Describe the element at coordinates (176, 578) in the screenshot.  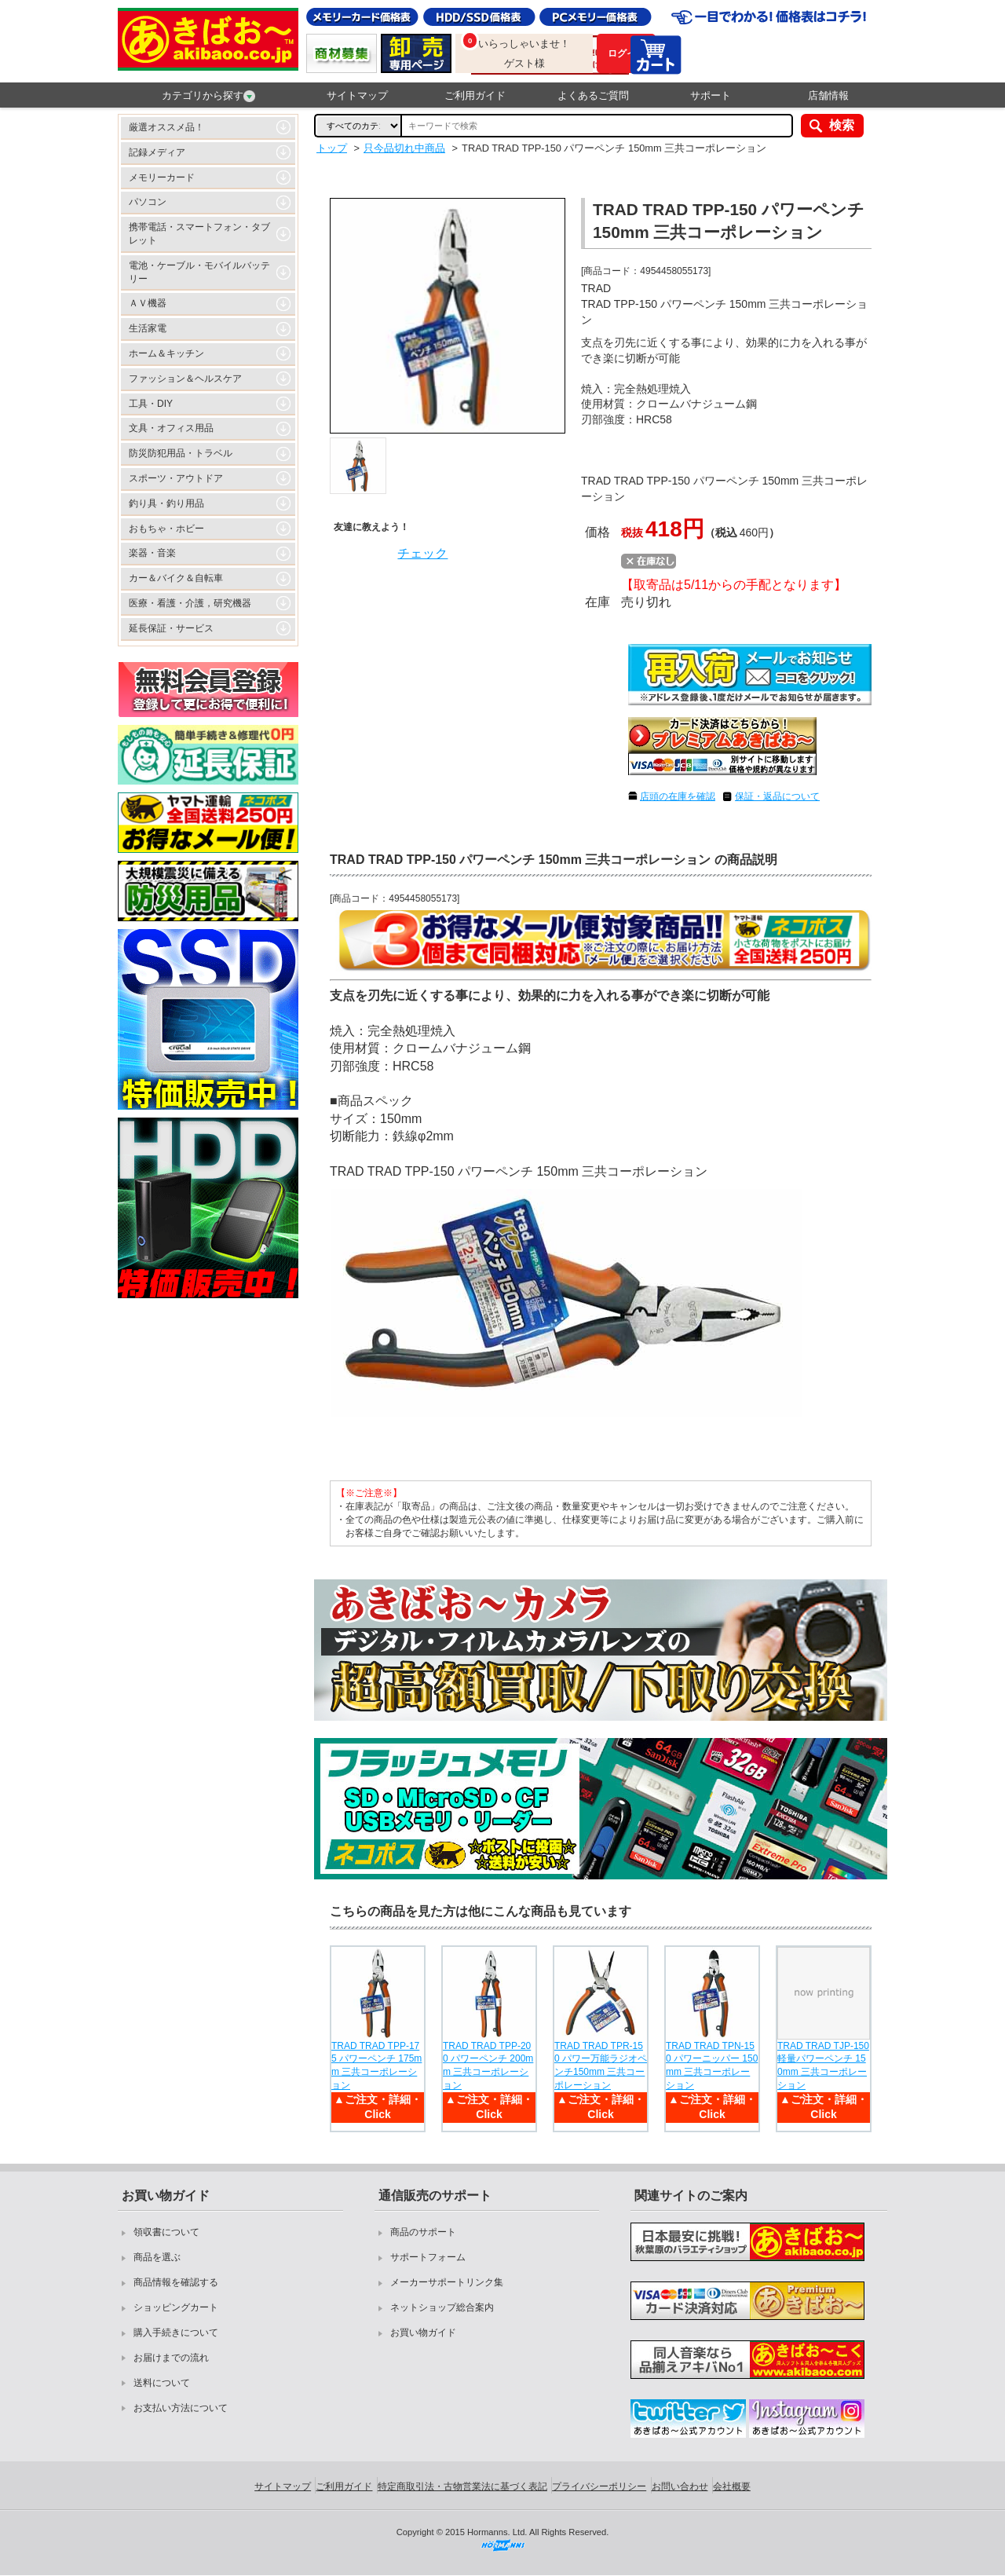
I see `カー＆バイク＆自転車` at that location.